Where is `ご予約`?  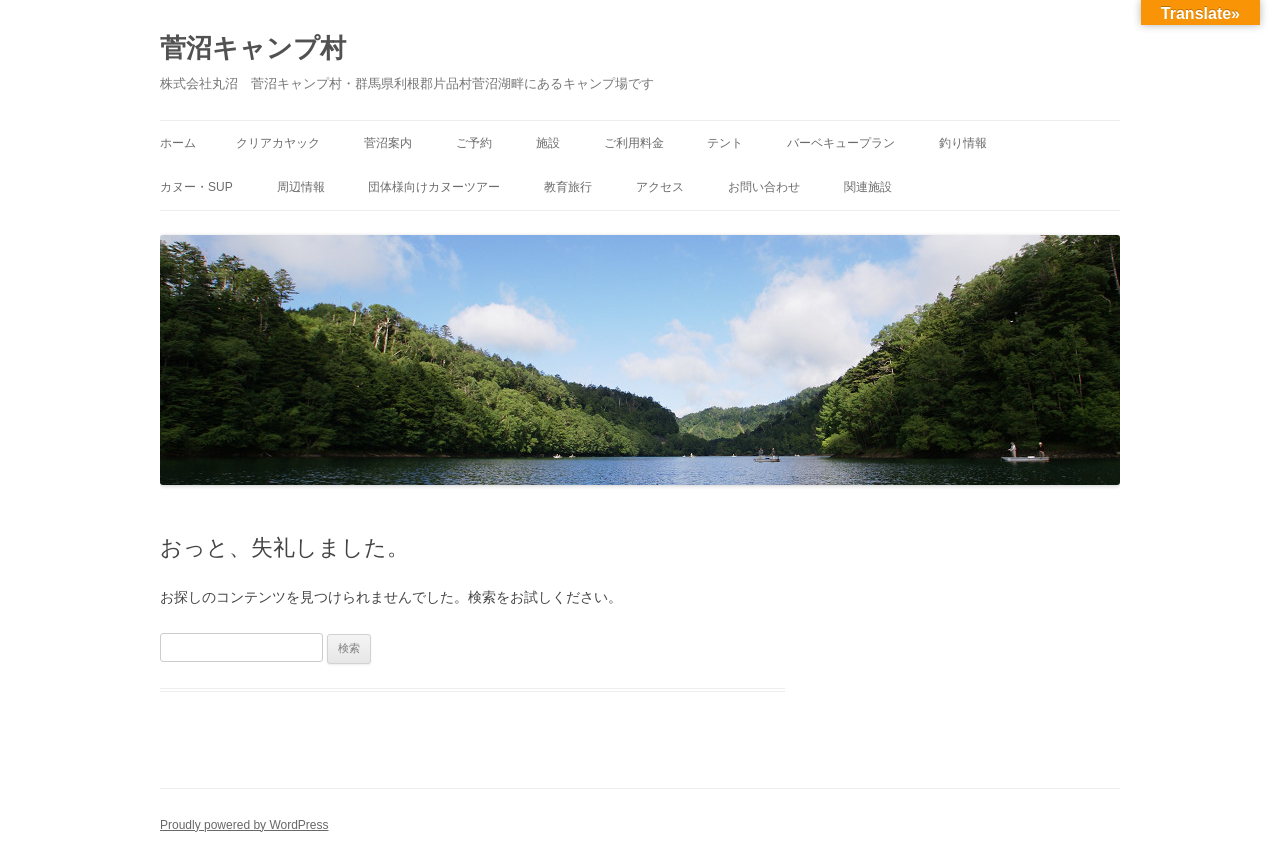 ご予約 is located at coordinates (474, 143).